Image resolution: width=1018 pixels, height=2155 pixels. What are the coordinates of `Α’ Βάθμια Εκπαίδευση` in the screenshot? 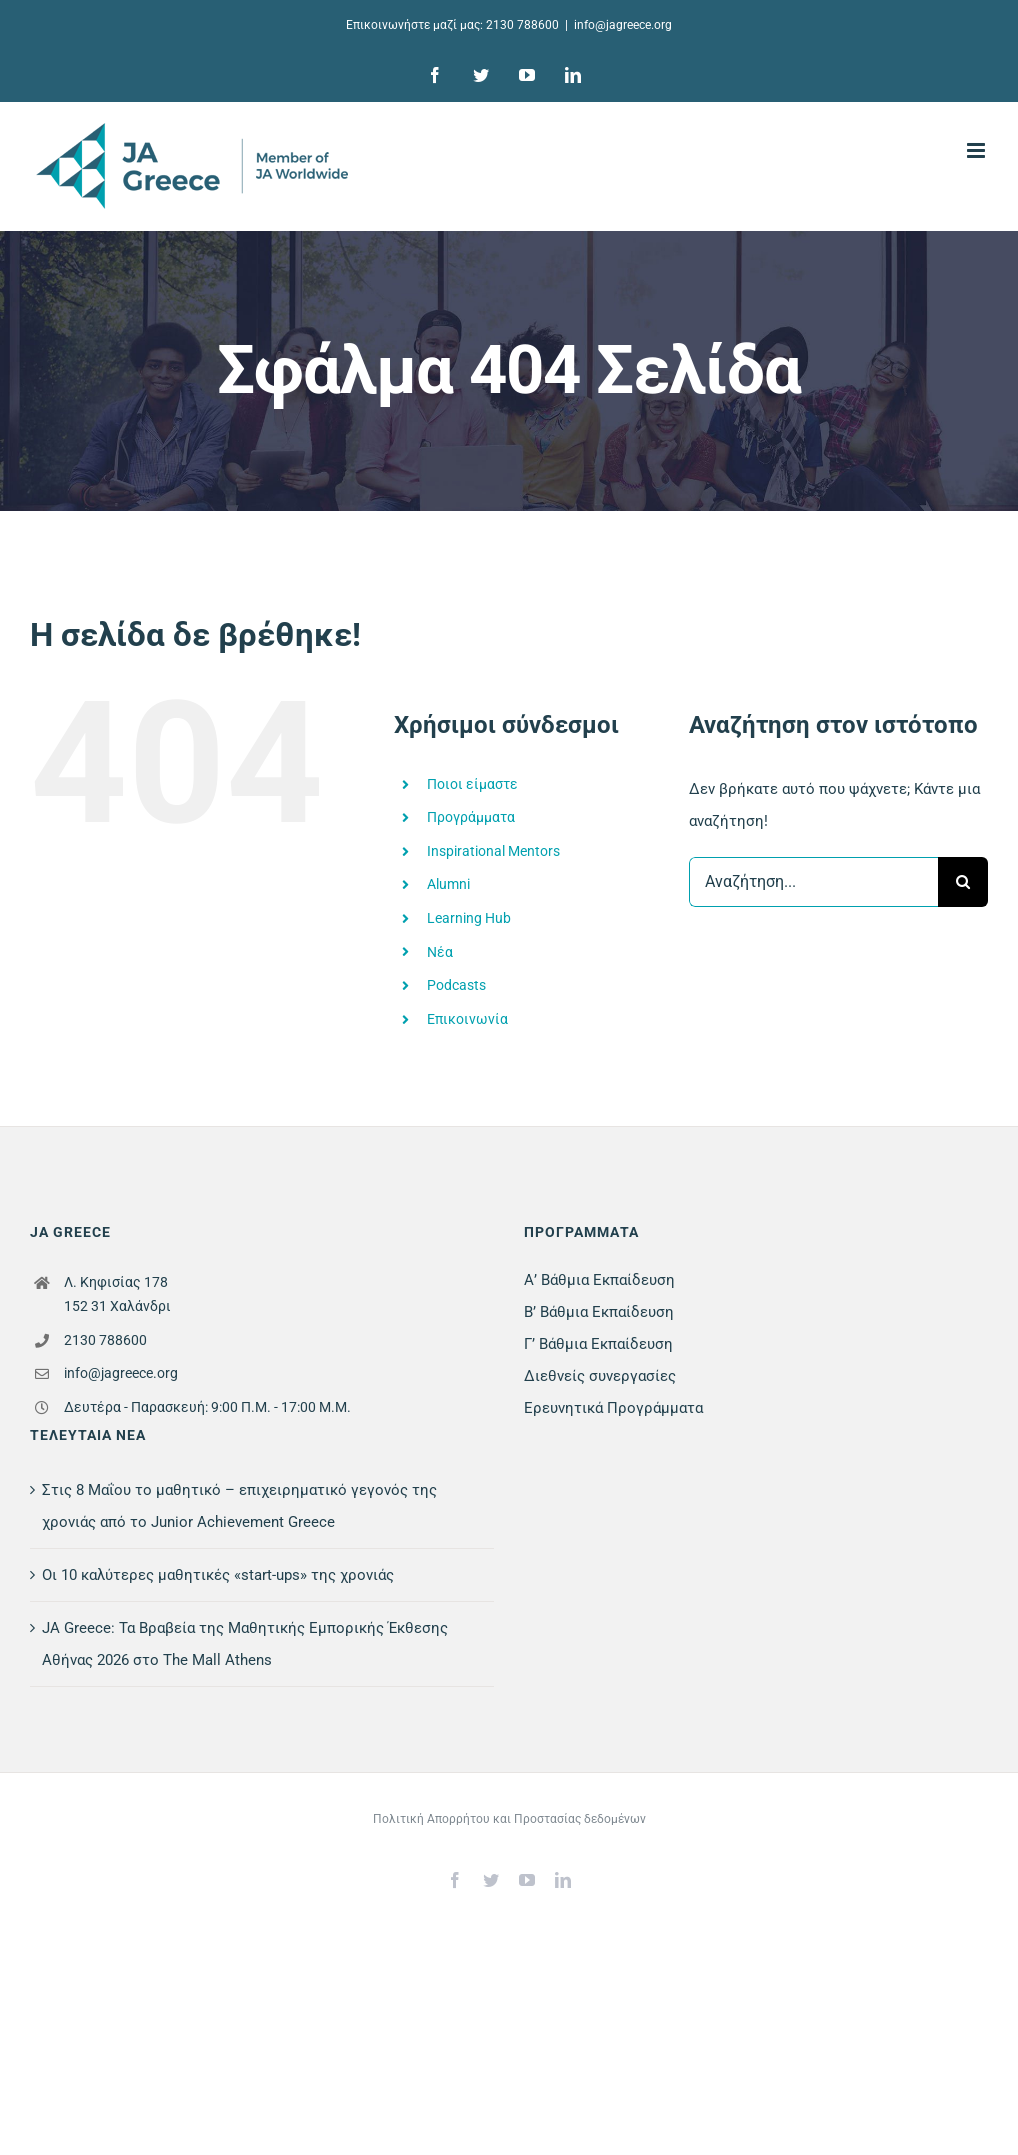 It's located at (599, 1280).